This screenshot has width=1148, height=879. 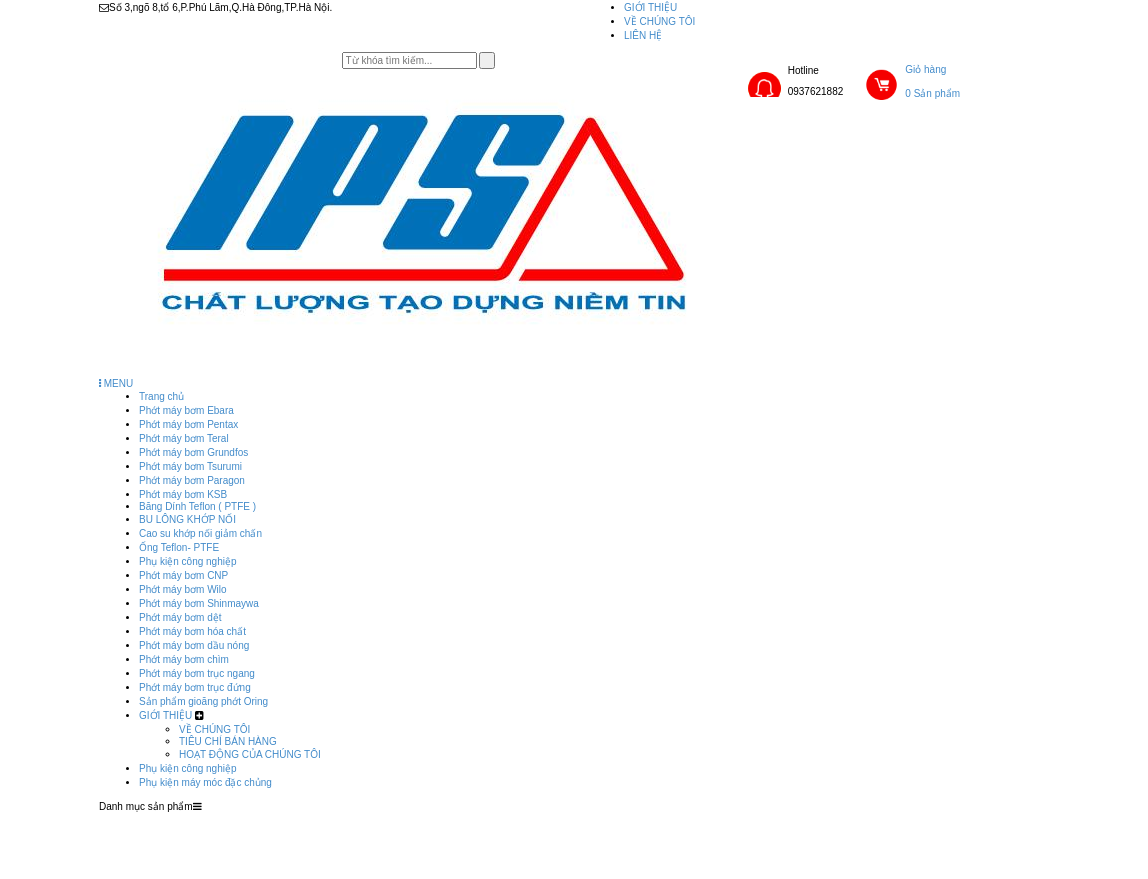 What do you see at coordinates (250, 754) in the screenshot?
I see `HOẠT ĐỘNG CỦA CHÚNG TÔI` at bounding box center [250, 754].